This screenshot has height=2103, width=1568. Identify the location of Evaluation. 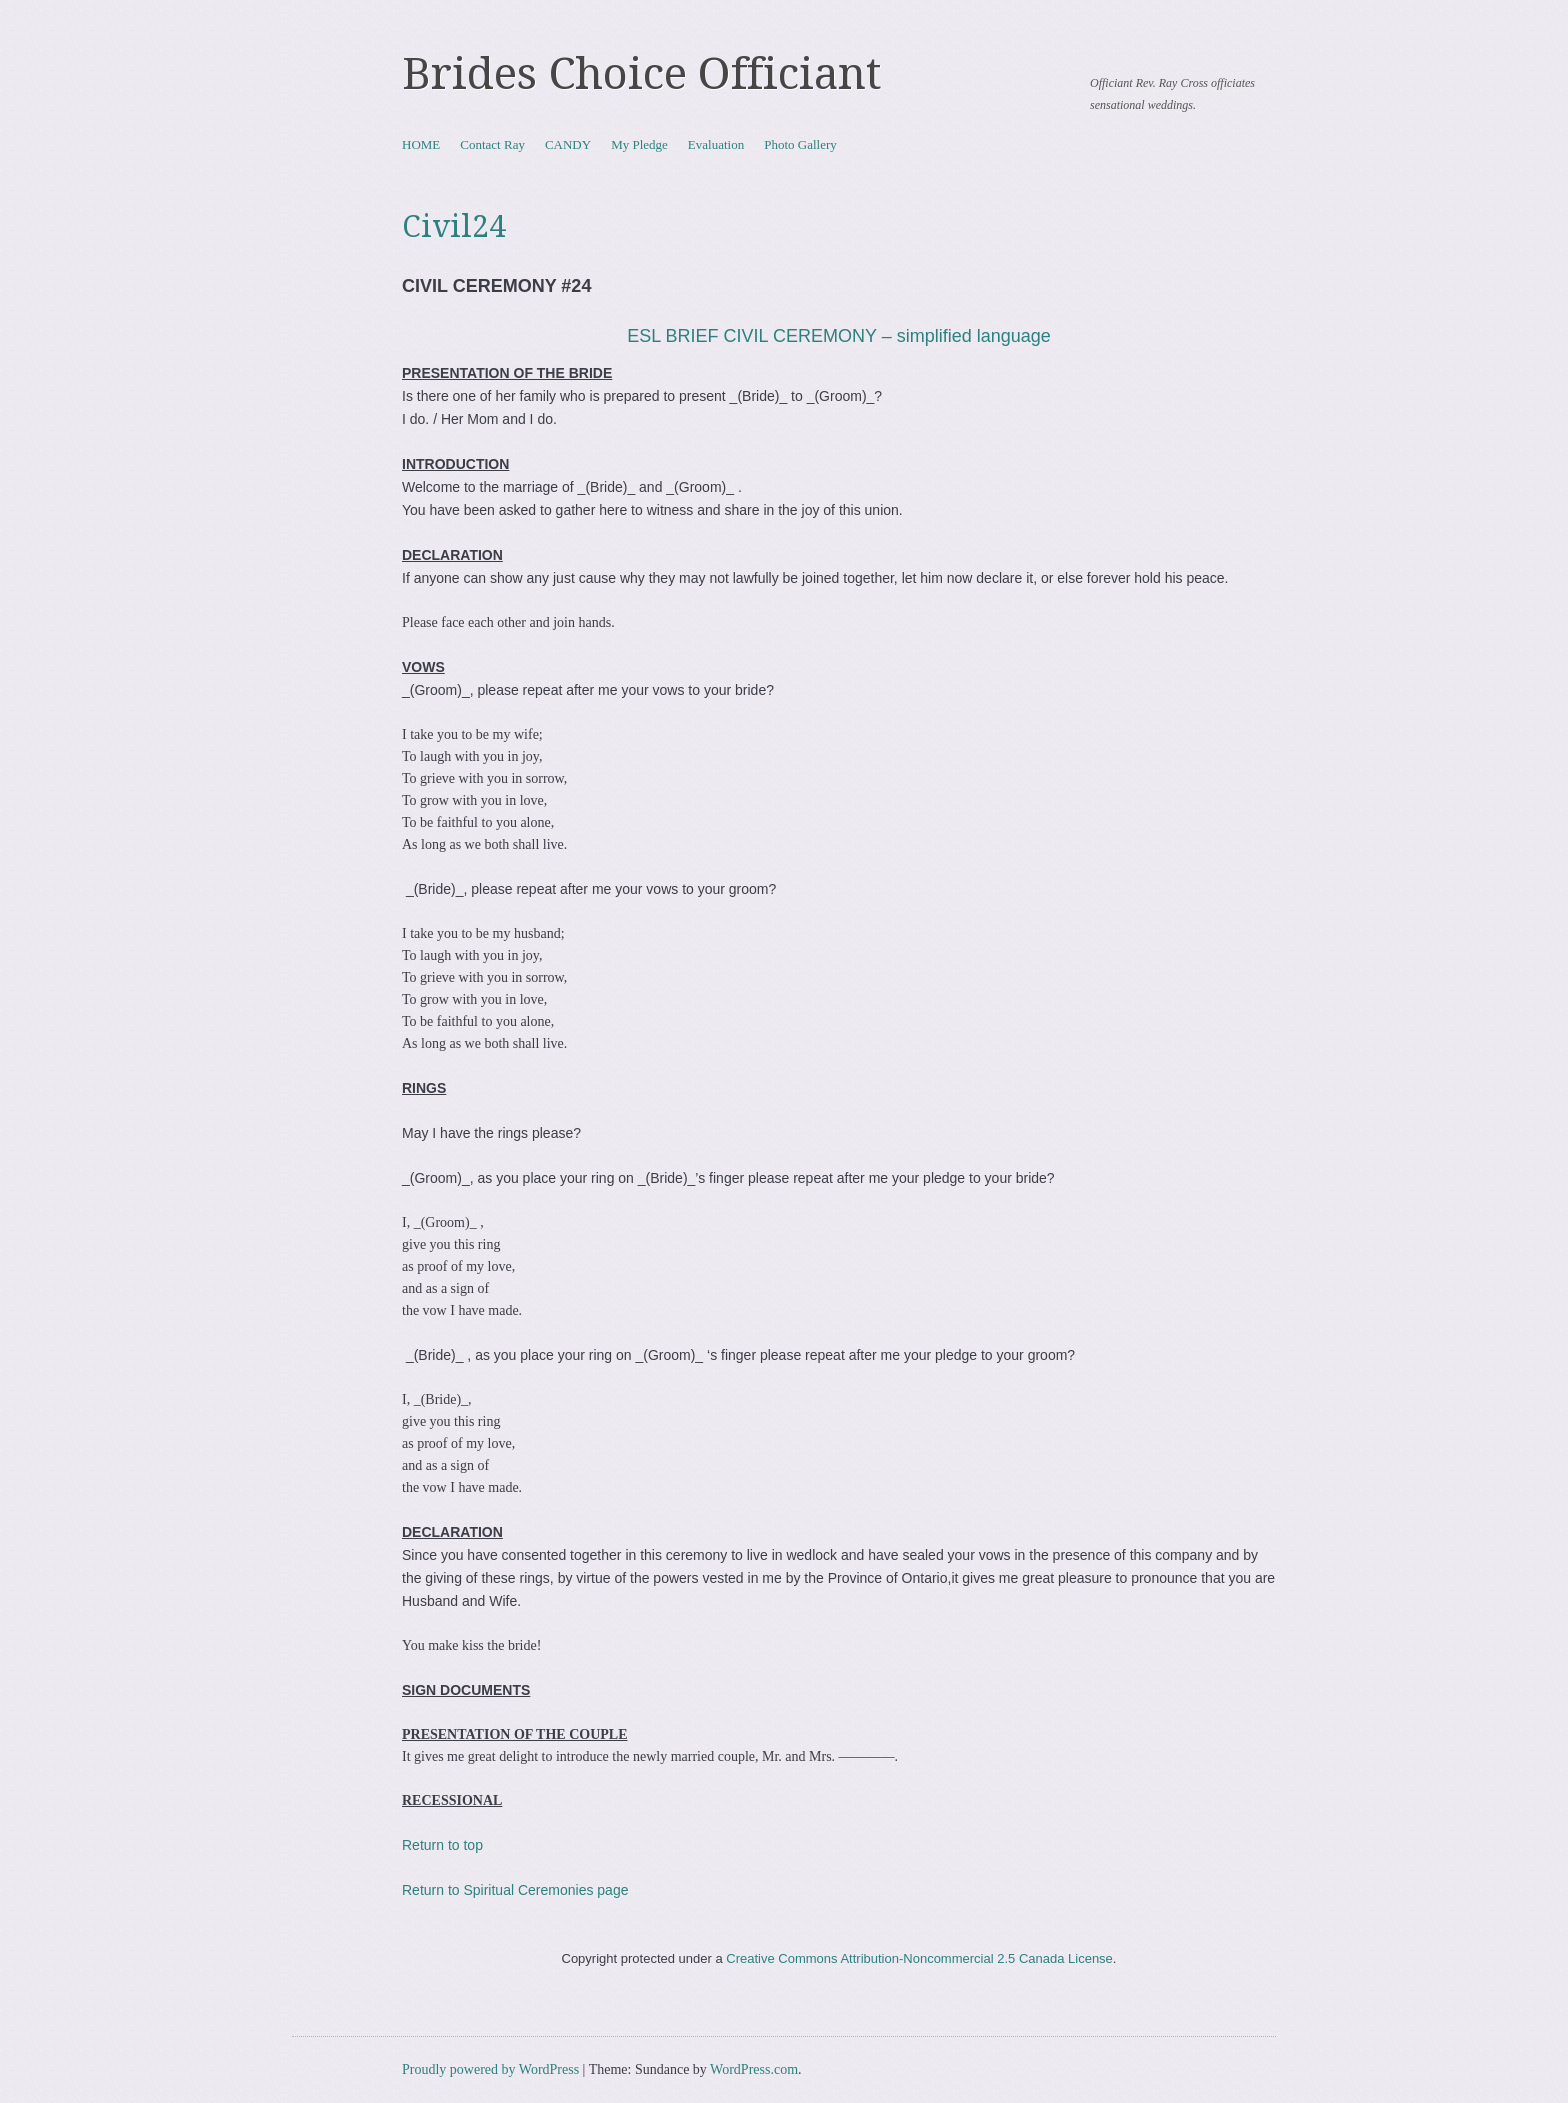
(716, 144).